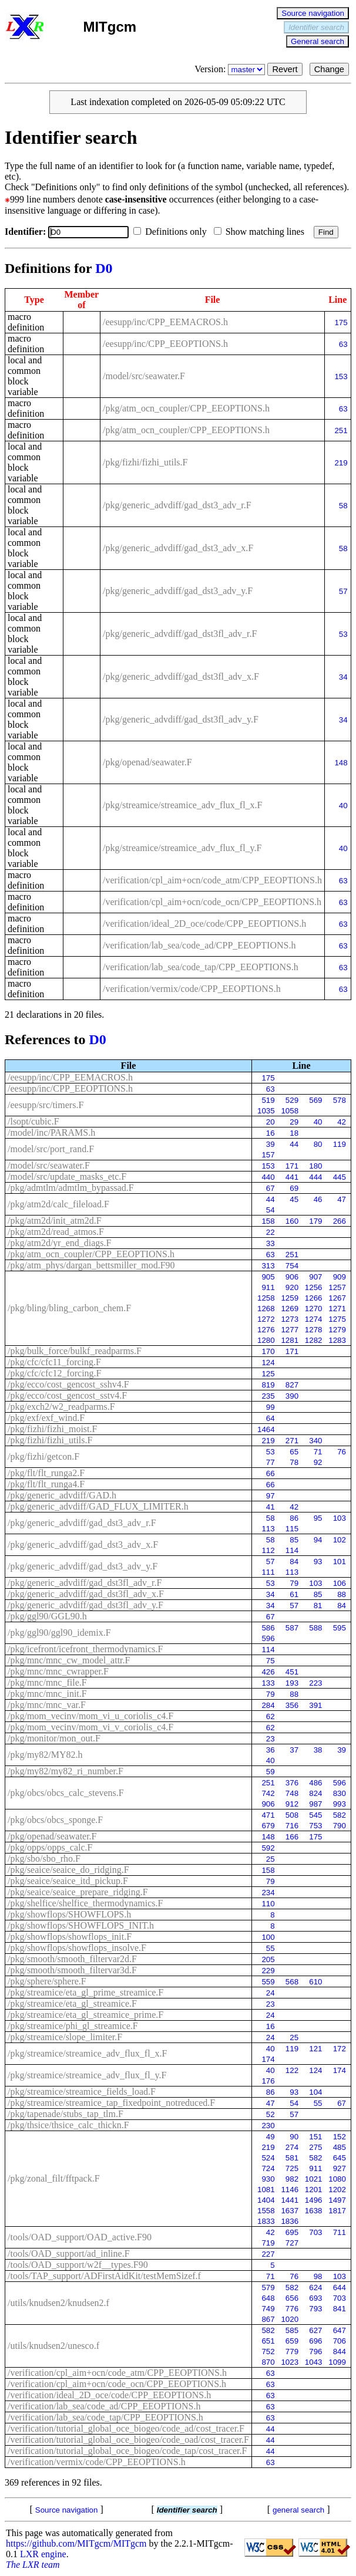 The image size is (356, 2576). Describe the element at coordinates (267, 1959) in the screenshot. I see `205` at that location.